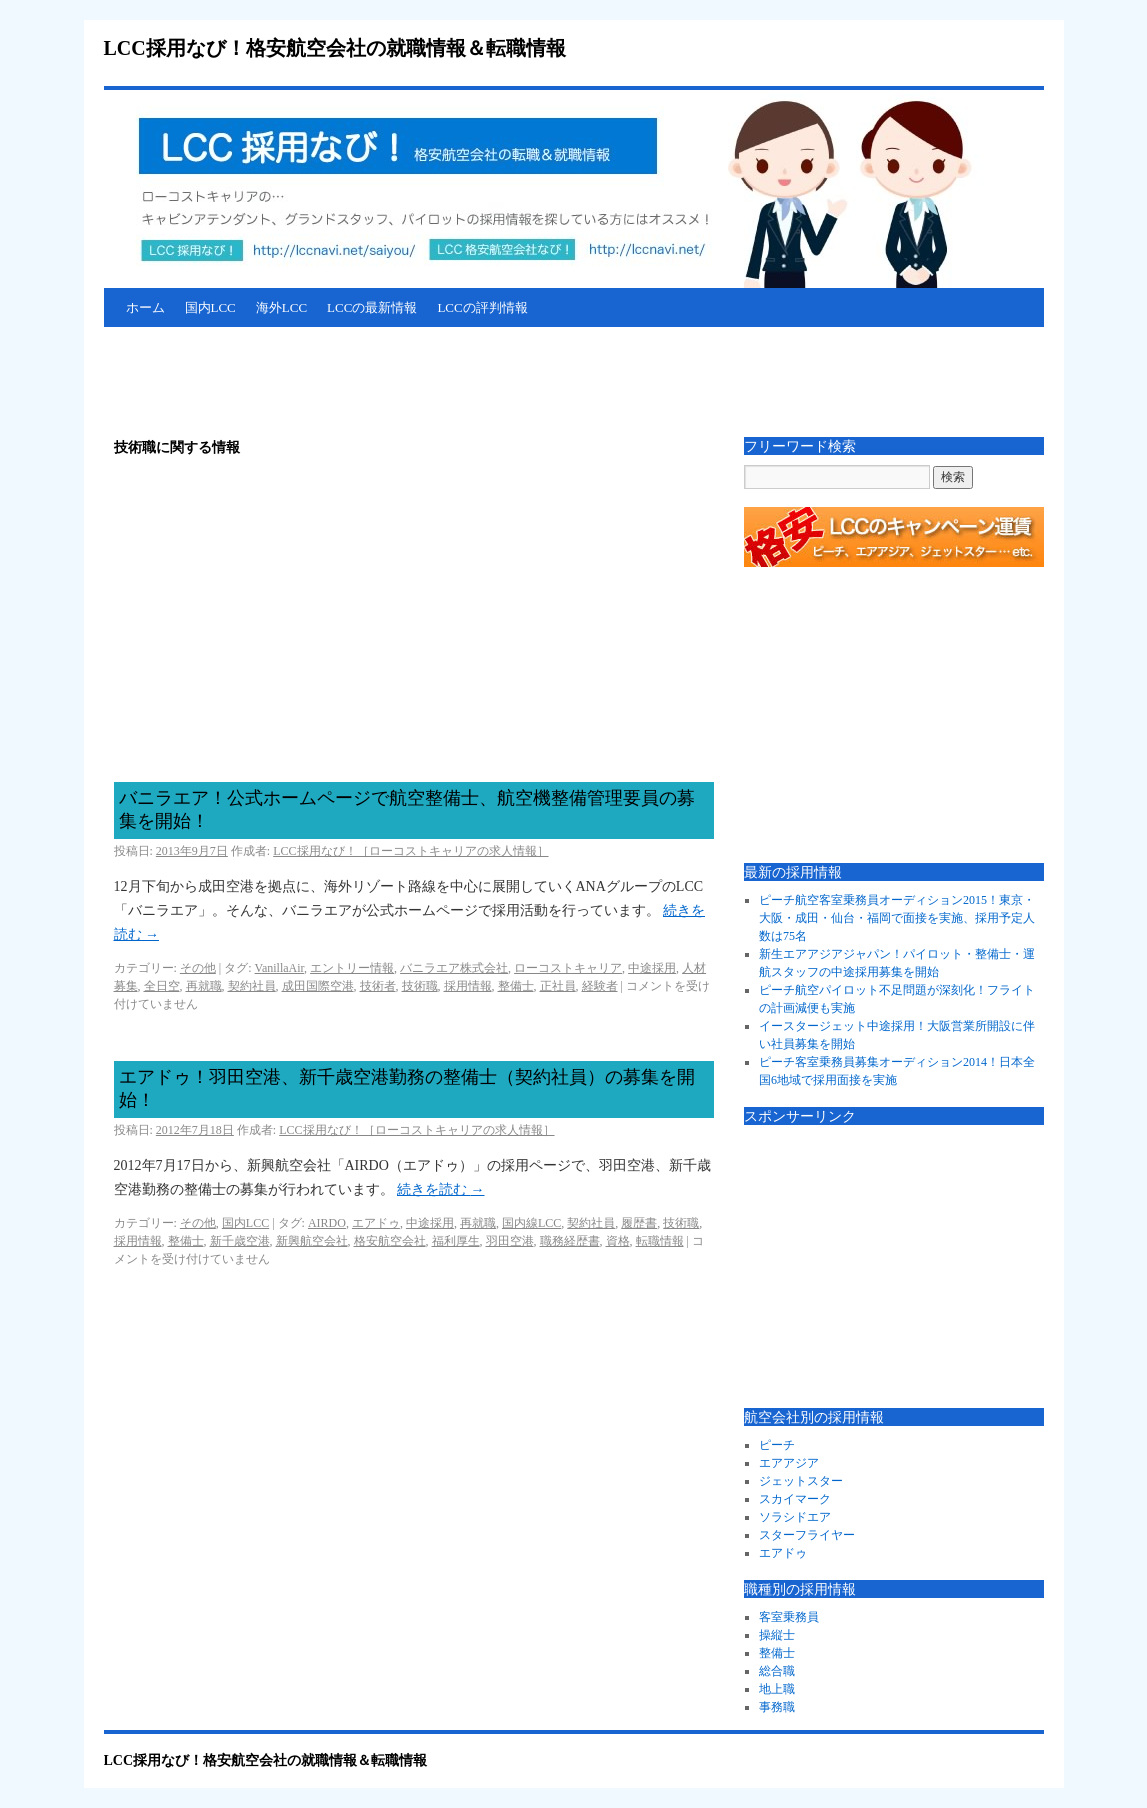 The height and width of the screenshot is (1808, 1147). What do you see at coordinates (162, 986) in the screenshot?
I see `全日空` at bounding box center [162, 986].